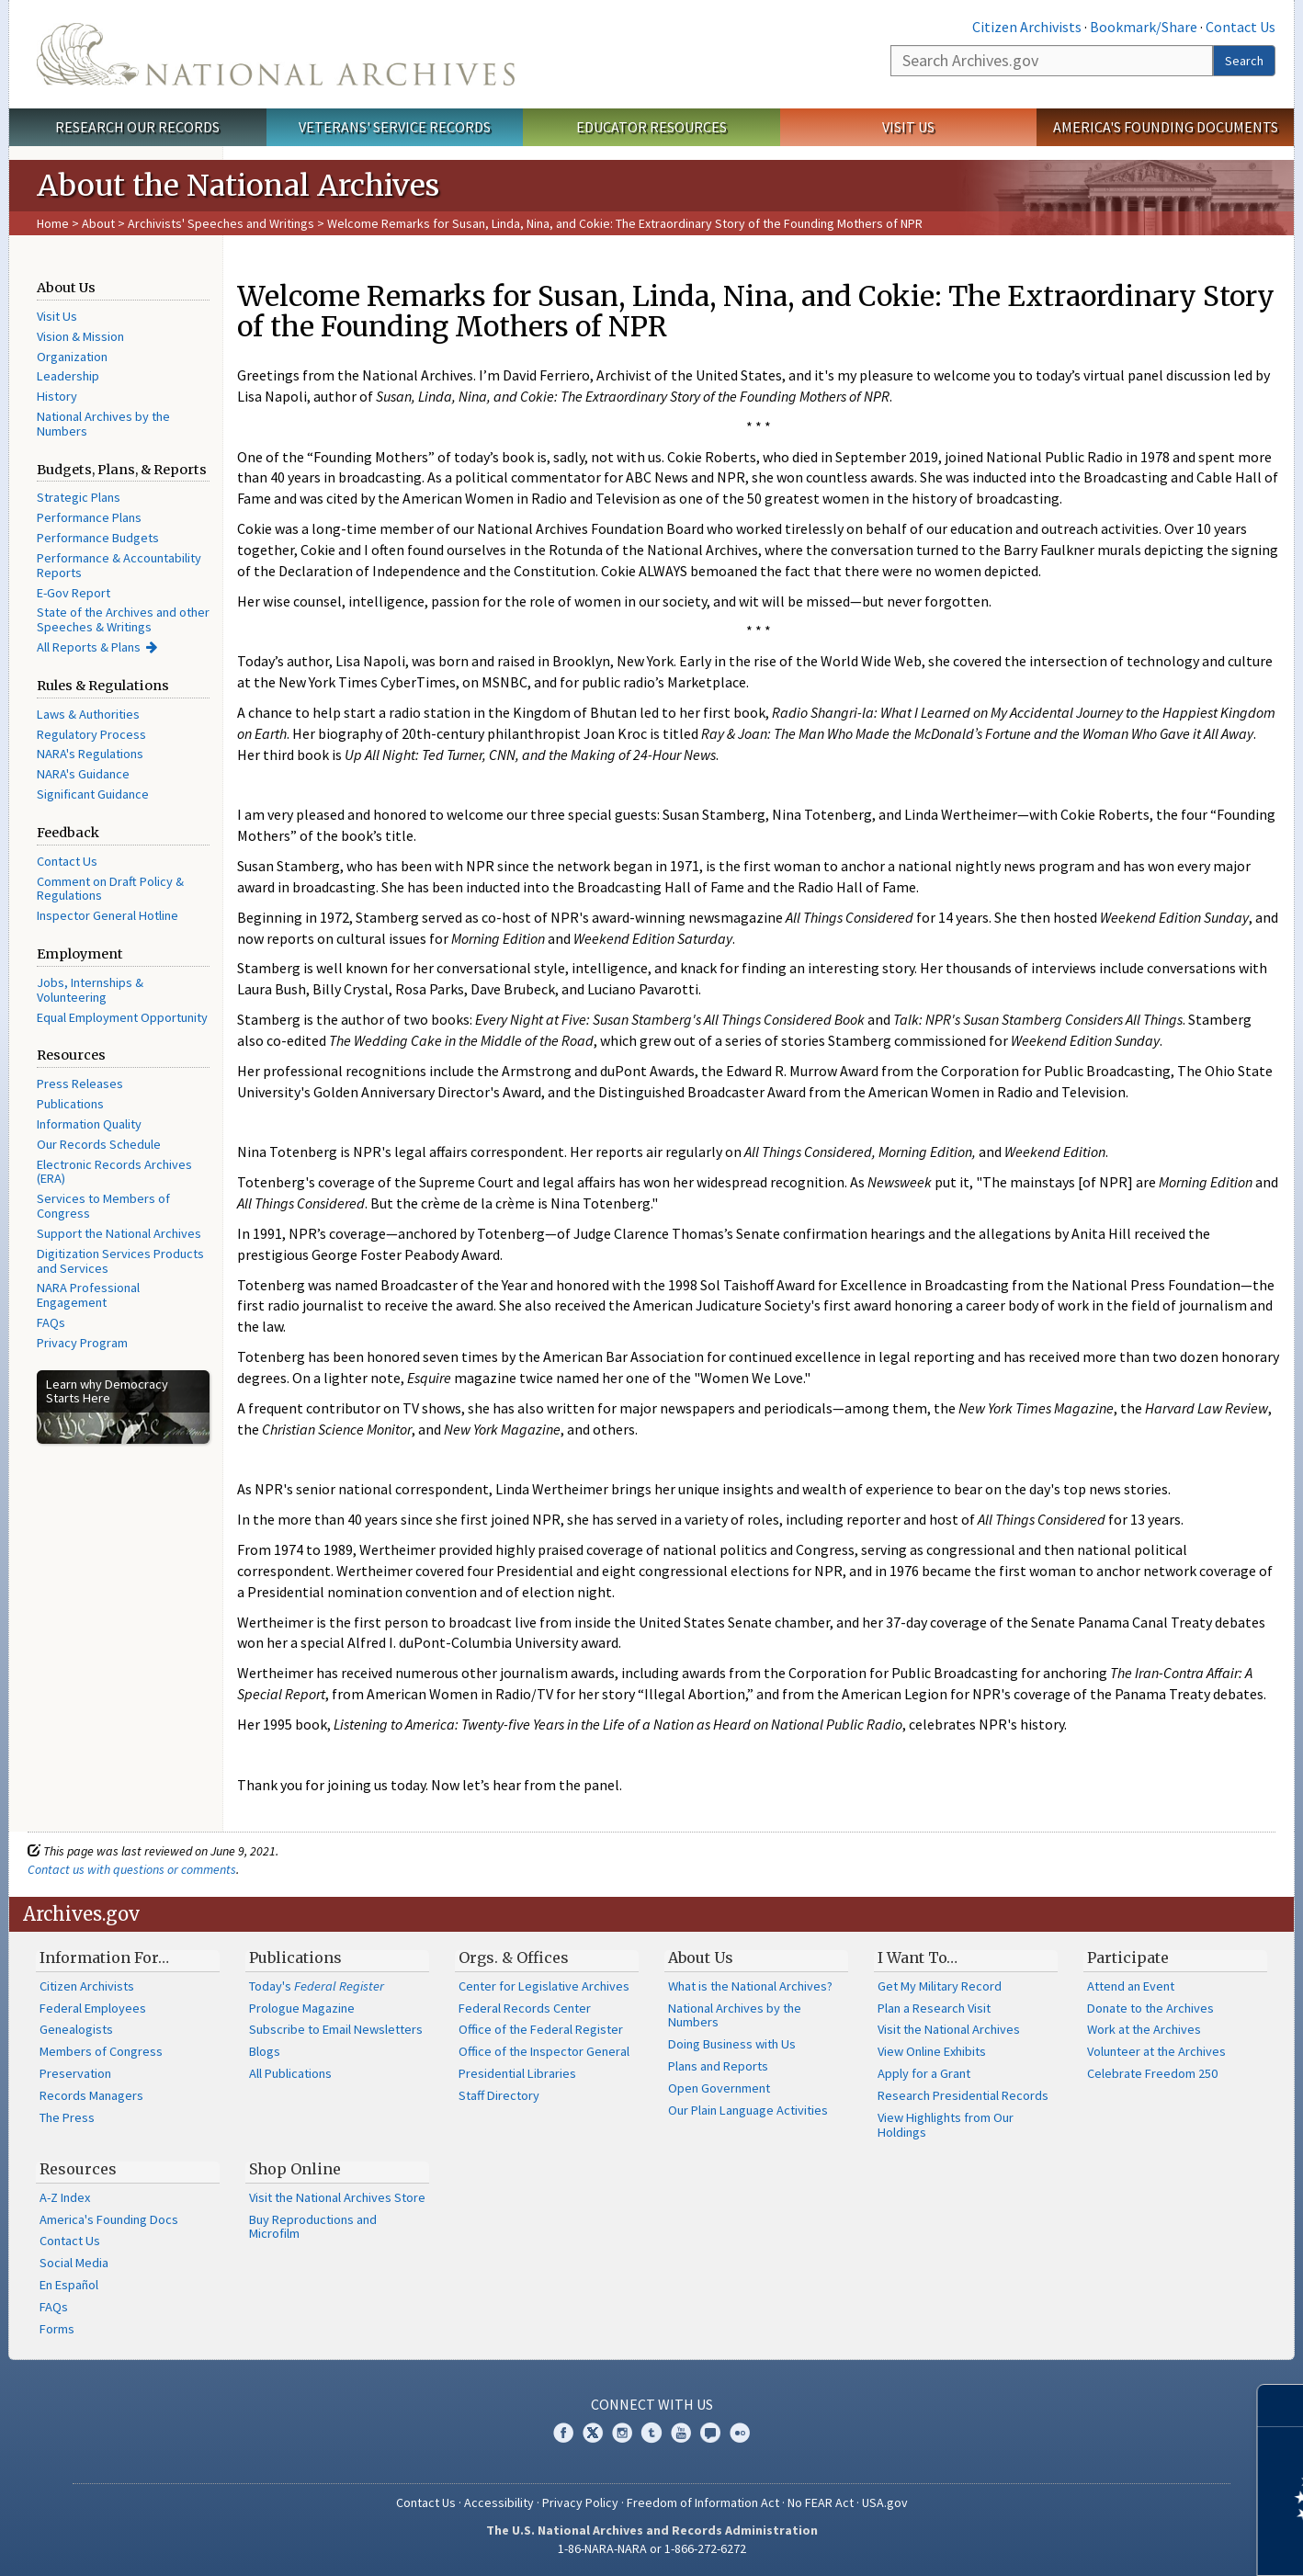 The height and width of the screenshot is (2576, 1303). What do you see at coordinates (719, 2088) in the screenshot?
I see `Open Government` at bounding box center [719, 2088].